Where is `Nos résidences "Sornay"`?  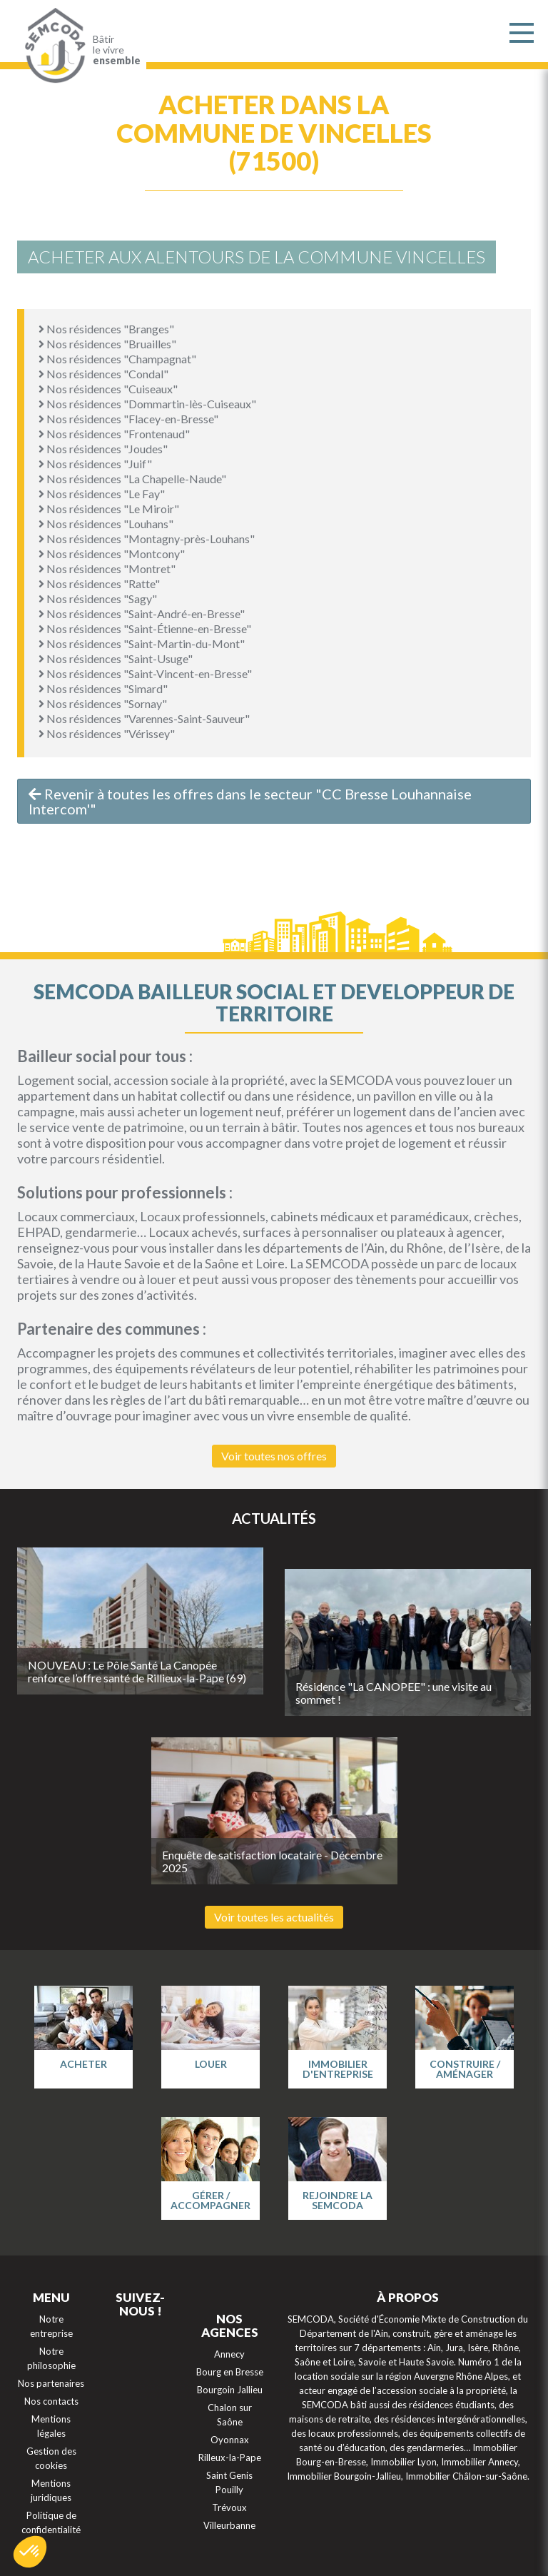
Nos résidences "Sornay" is located at coordinates (103, 703).